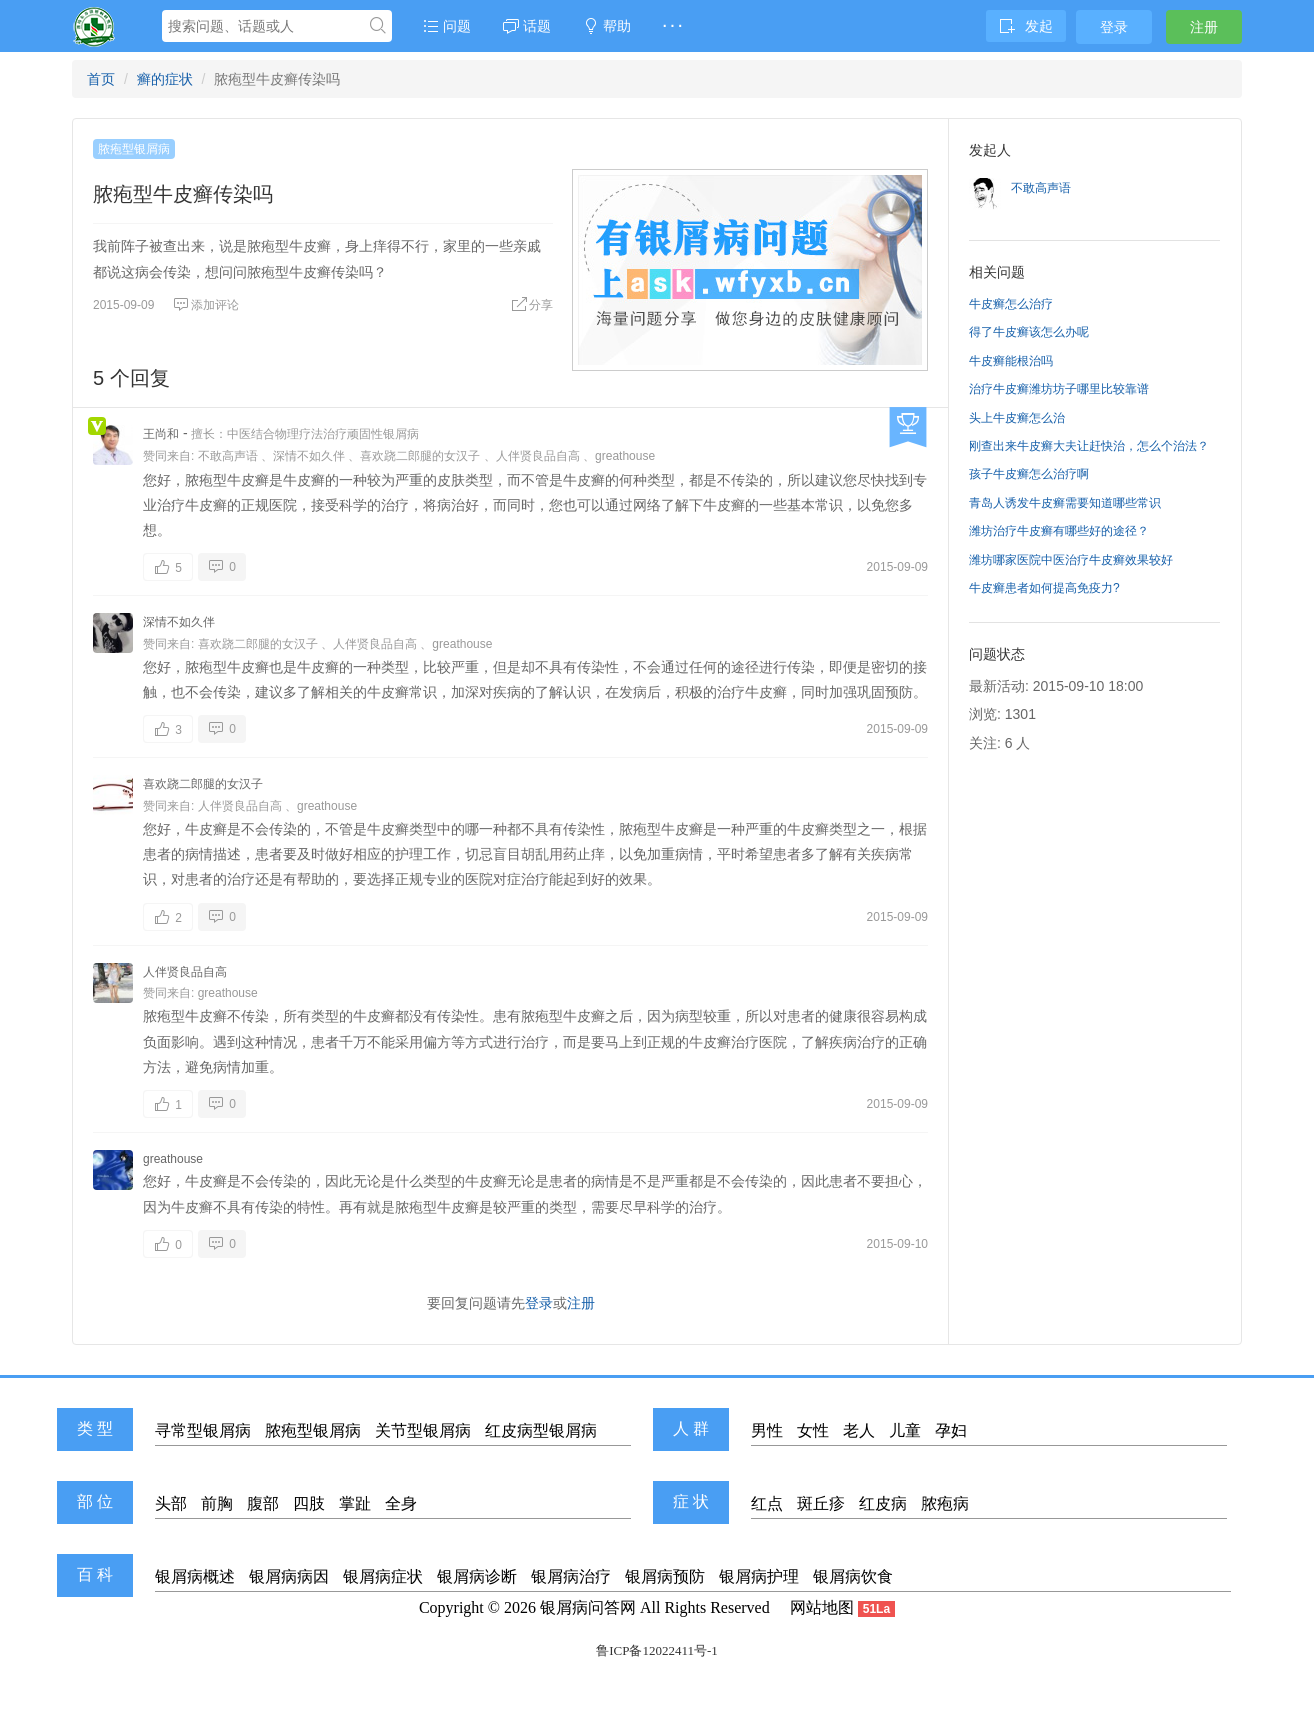 The image size is (1314, 1732). What do you see at coordinates (859, 1430) in the screenshot?
I see `老人` at bounding box center [859, 1430].